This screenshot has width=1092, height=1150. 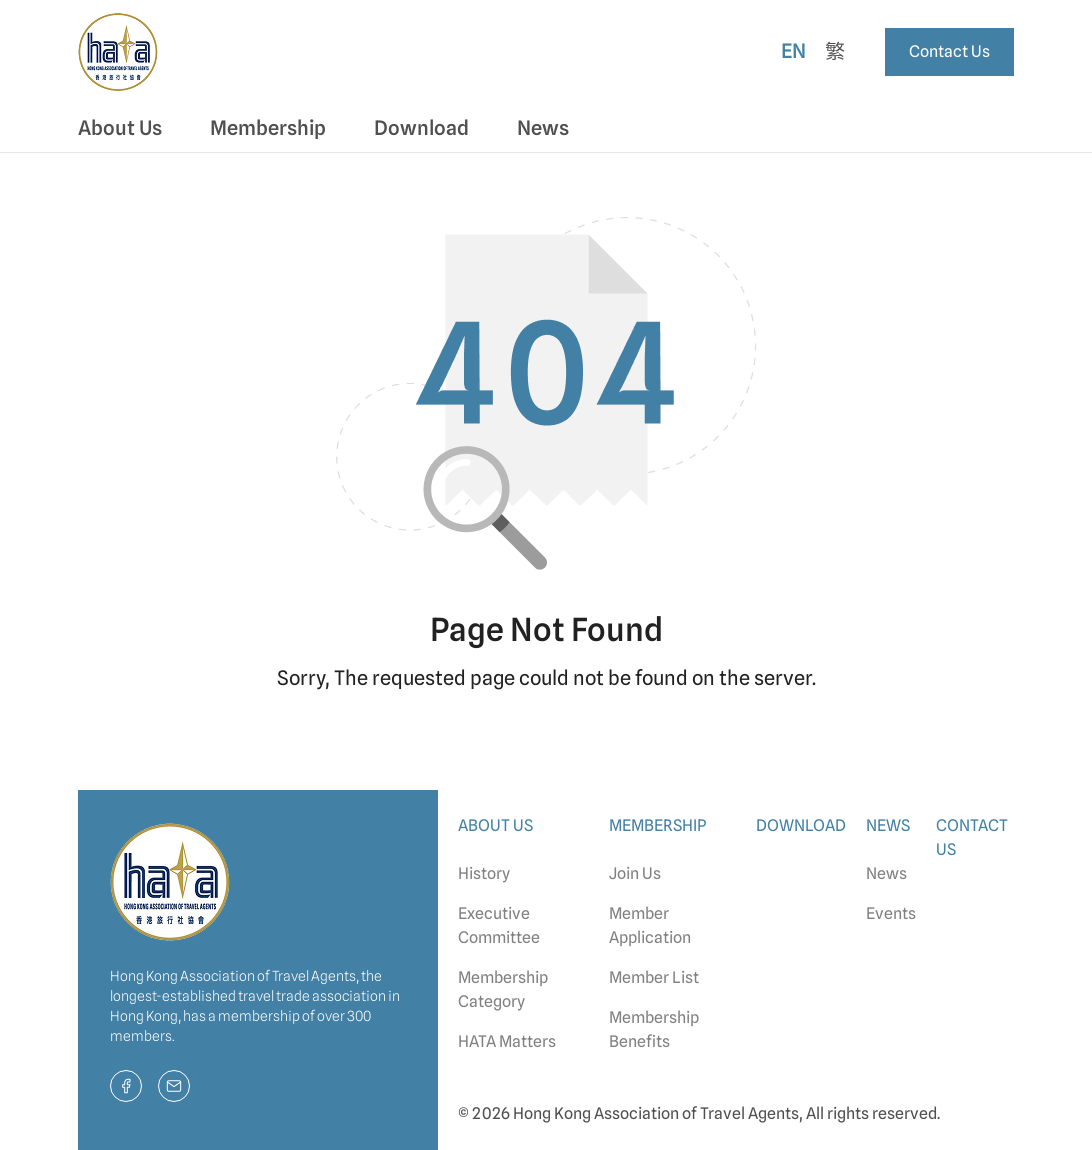 What do you see at coordinates (949, 51) in the screenshot?
I see `Contact Us` at bounding box center [949, 51].